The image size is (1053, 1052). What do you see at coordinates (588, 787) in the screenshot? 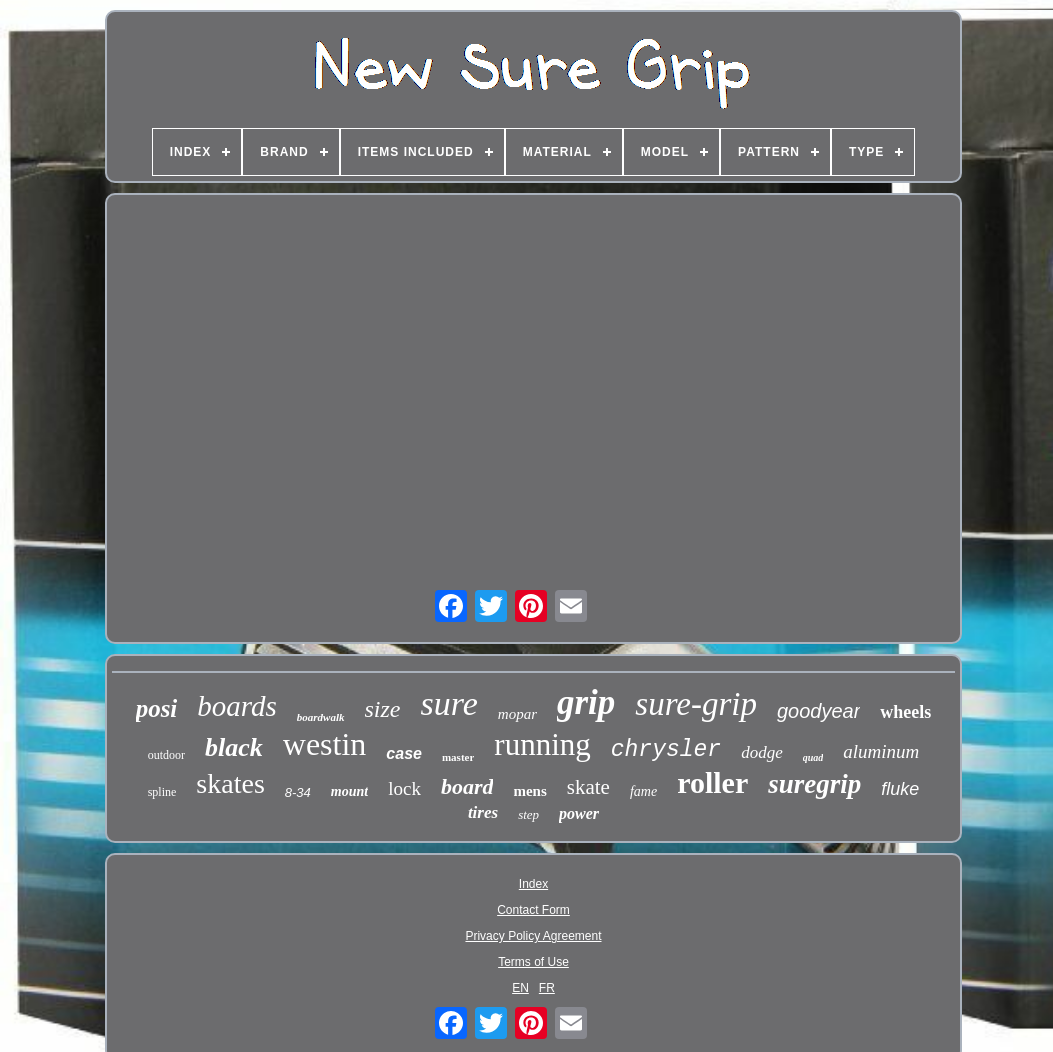
I see `skate` at bounding box center [588, 787].